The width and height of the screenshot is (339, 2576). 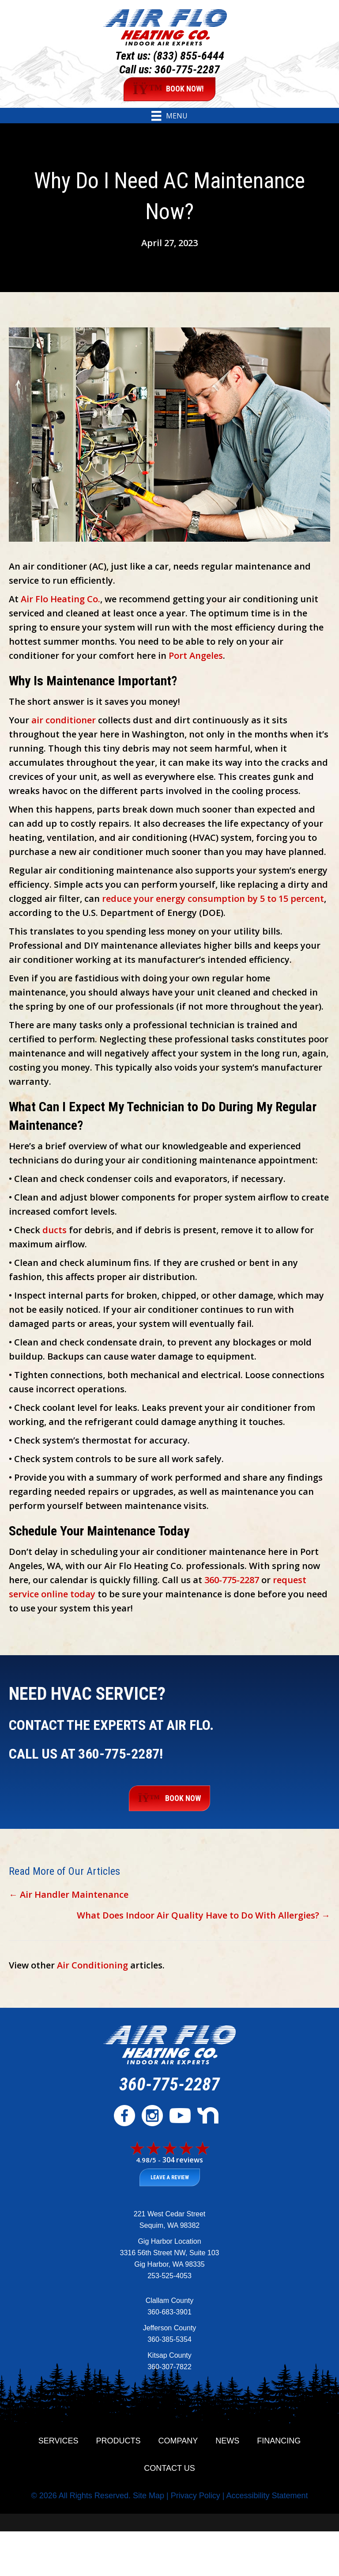 What do you see at coordinates (169, 116) in the screenshot?
I see `[Menu]` at bounding box center [169, 116].